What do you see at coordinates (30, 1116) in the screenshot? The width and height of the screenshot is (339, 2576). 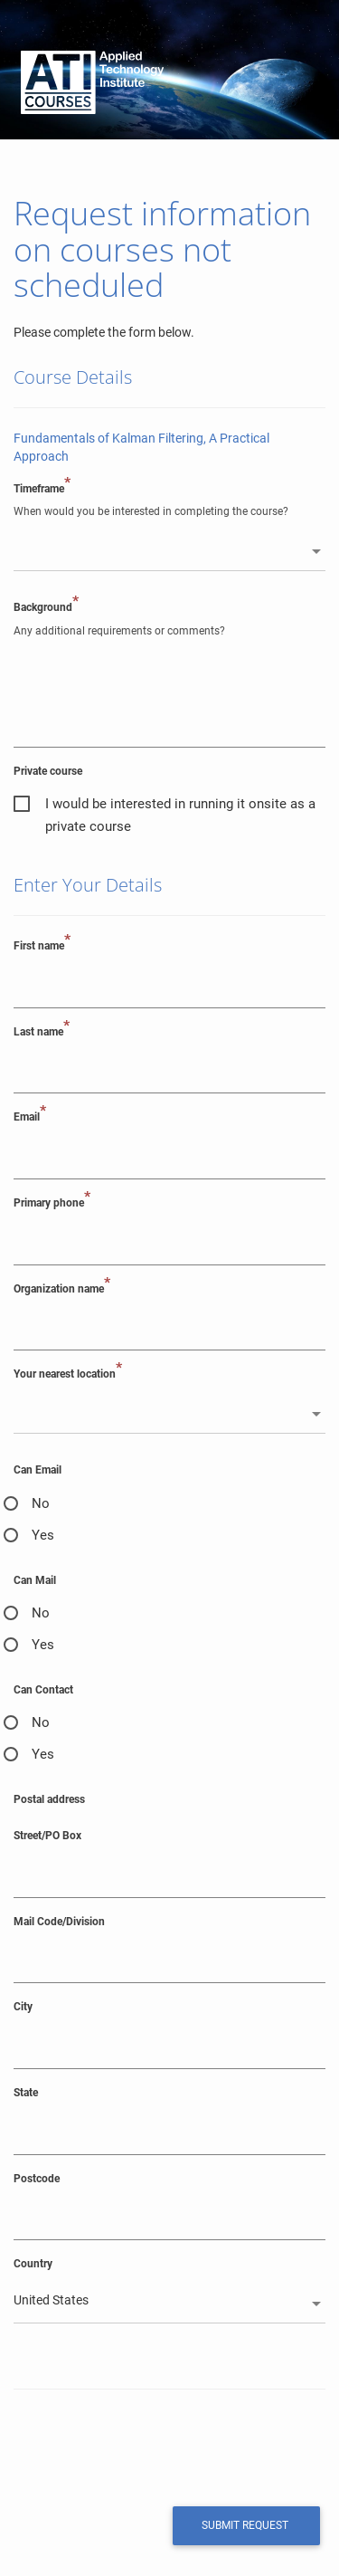 I see `Email` at bounding box center [30, 1116].